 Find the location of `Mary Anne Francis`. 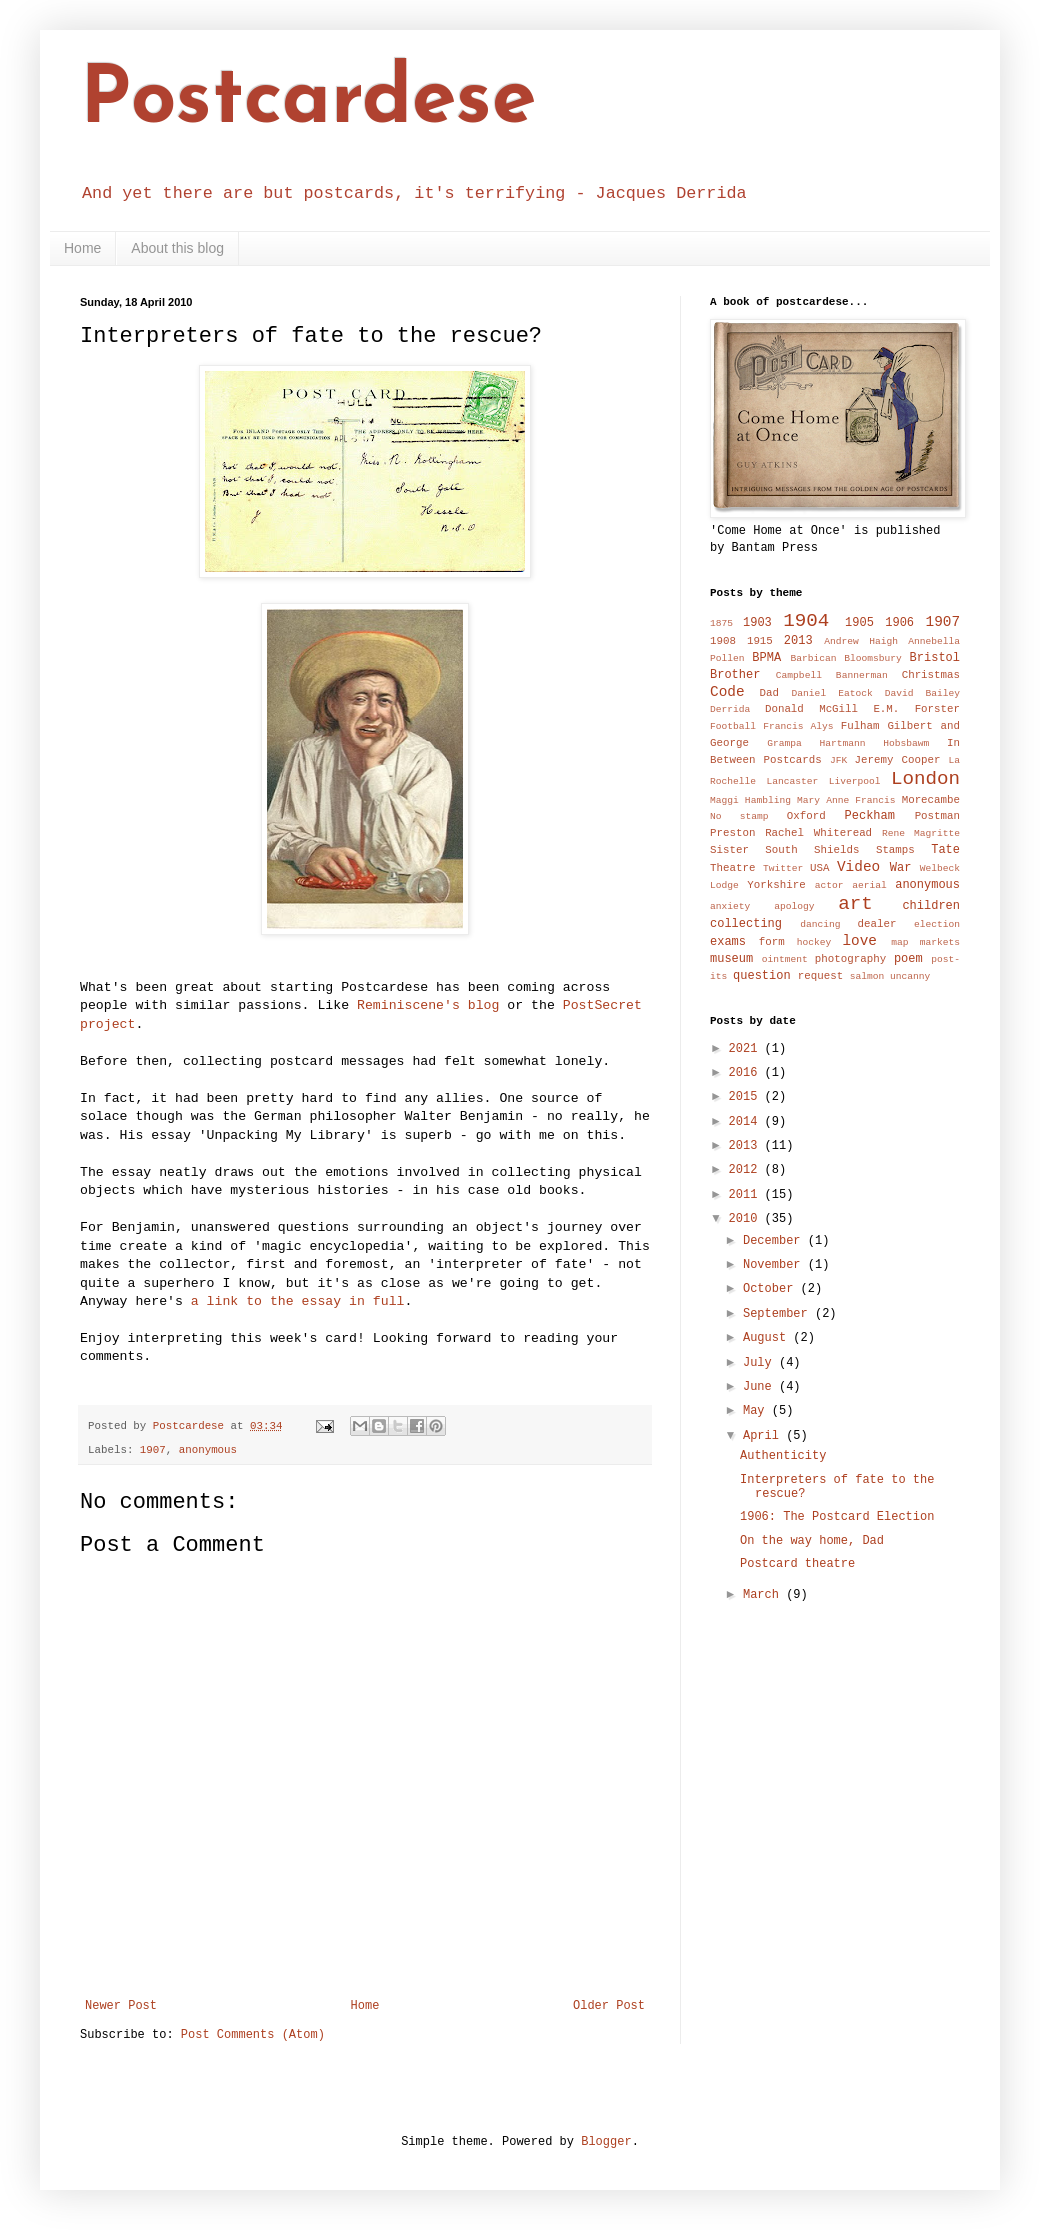

Mary Anne Francis is located at coordinates (846, 800).